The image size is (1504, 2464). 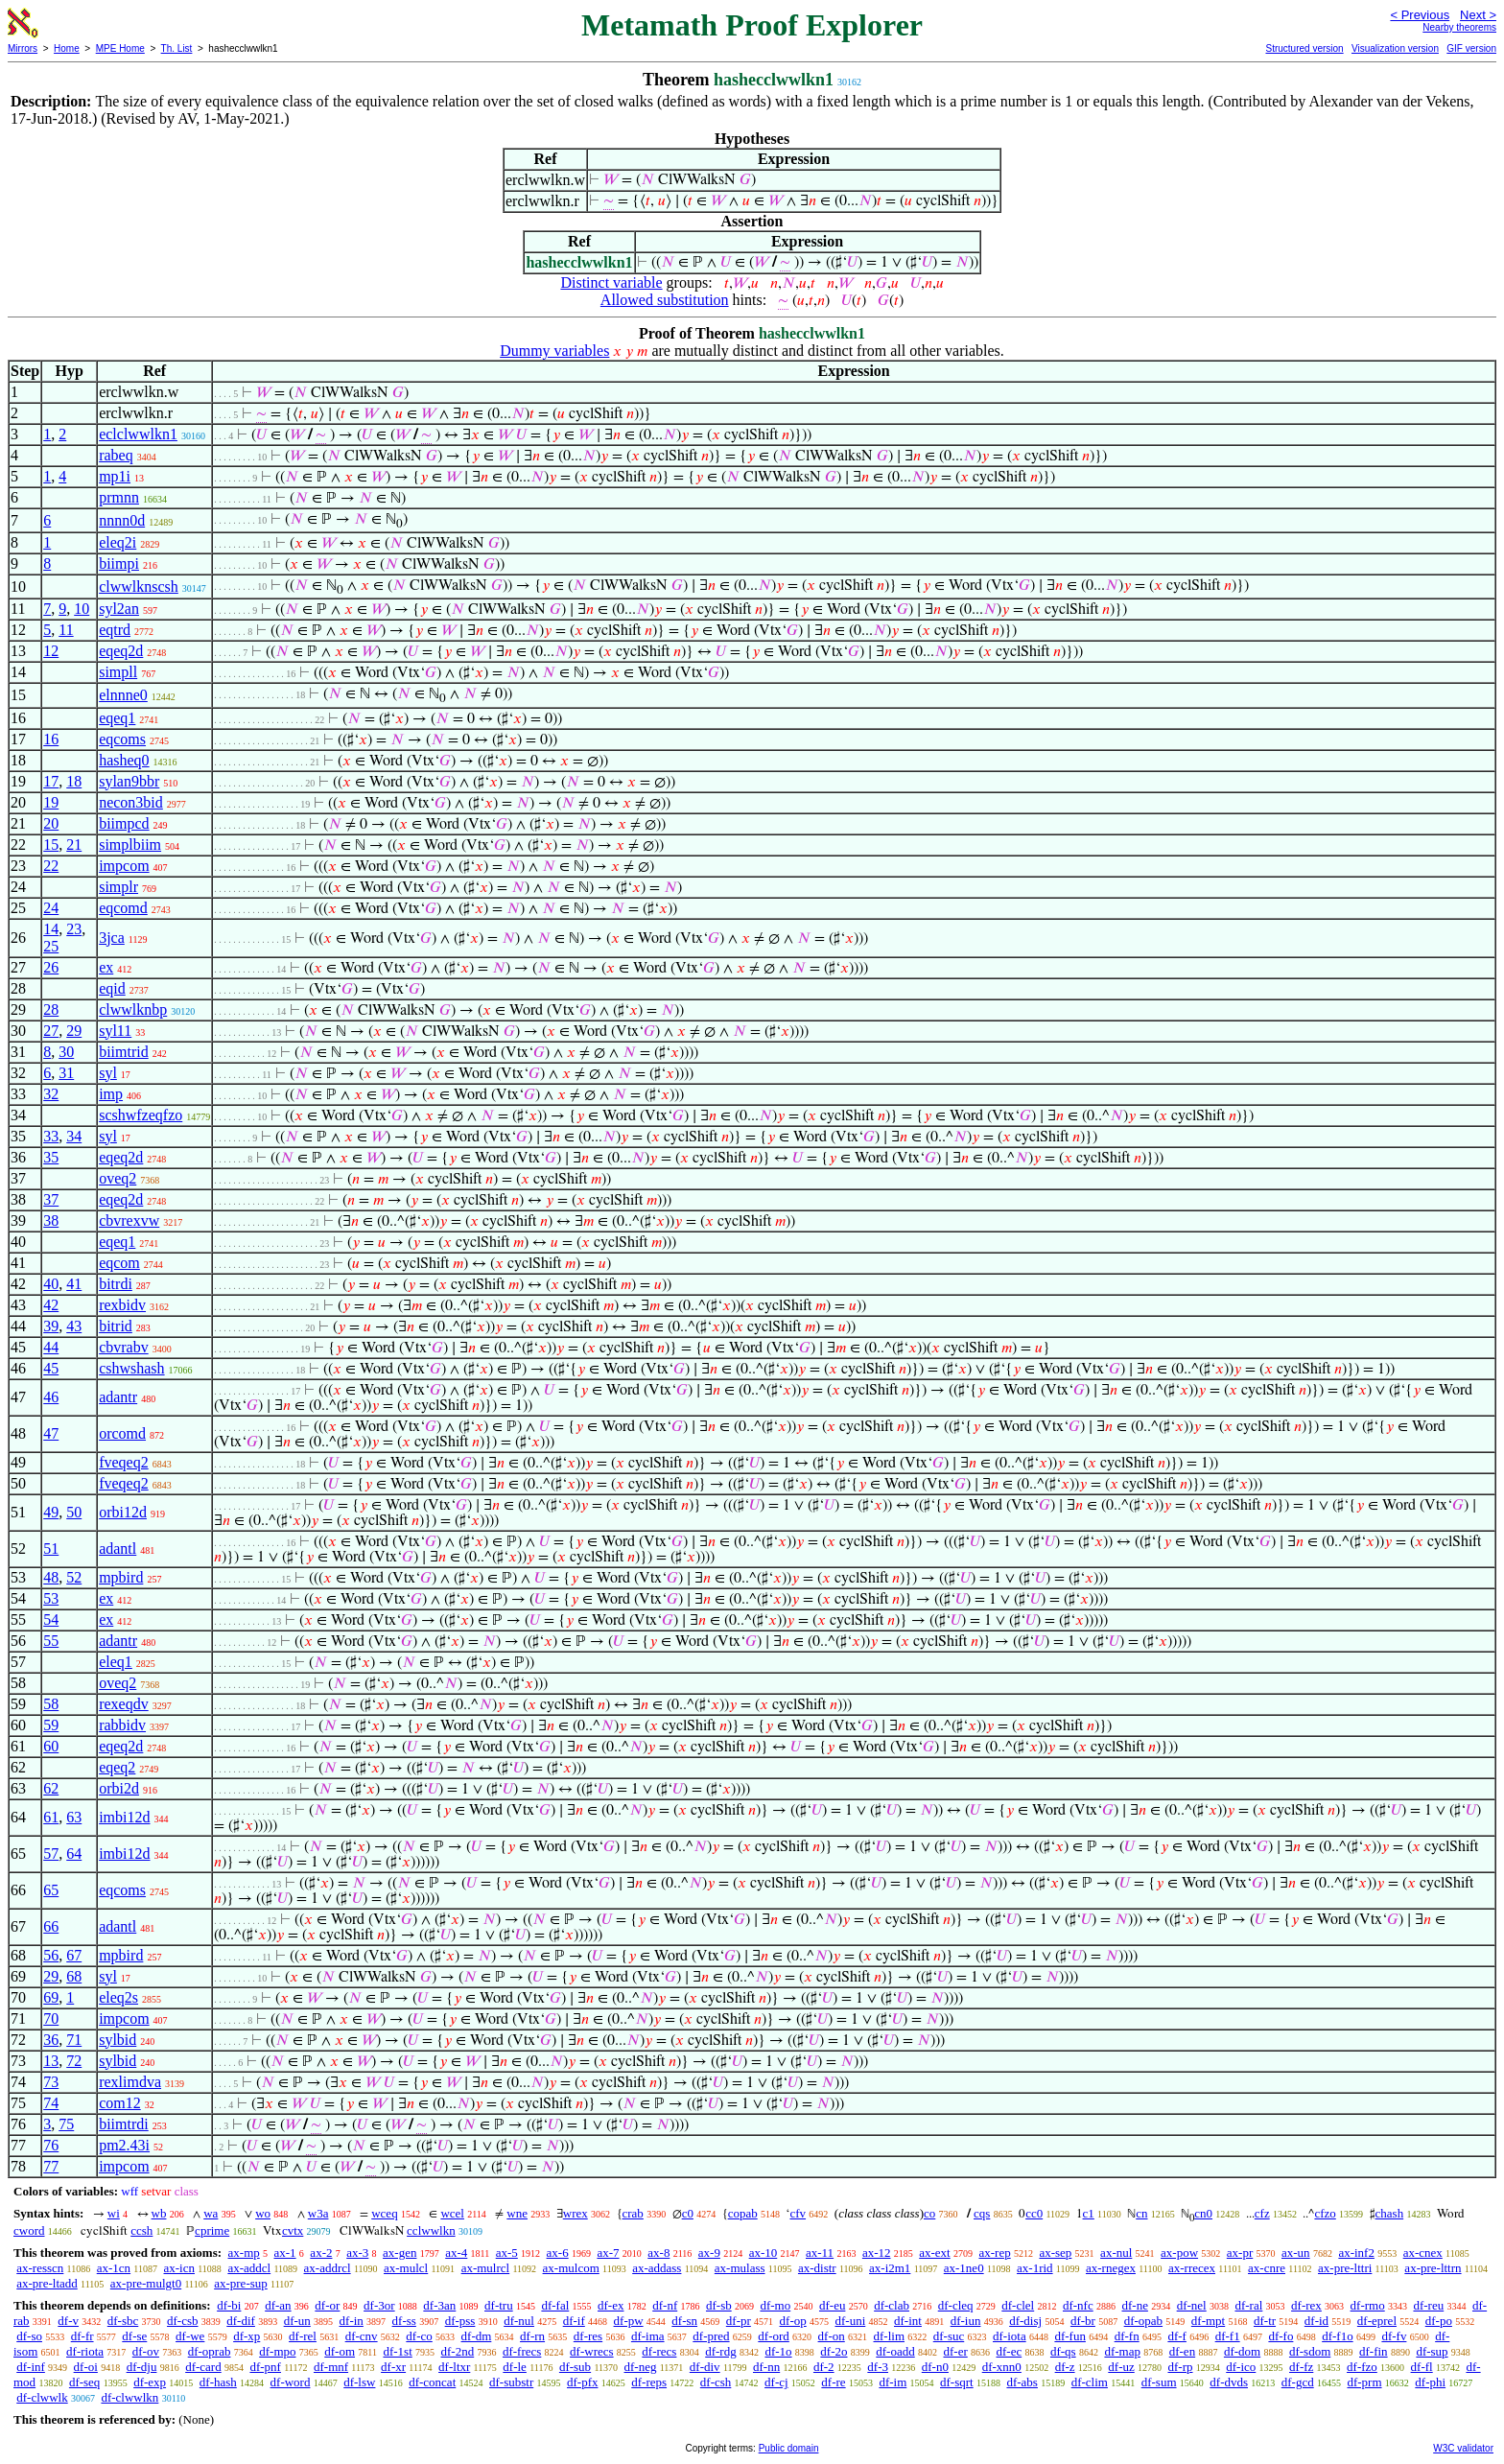 What do you see at coordinates (705, 2366) in the screenshot?
I see `df-div` at bounding box center [705, 2366].